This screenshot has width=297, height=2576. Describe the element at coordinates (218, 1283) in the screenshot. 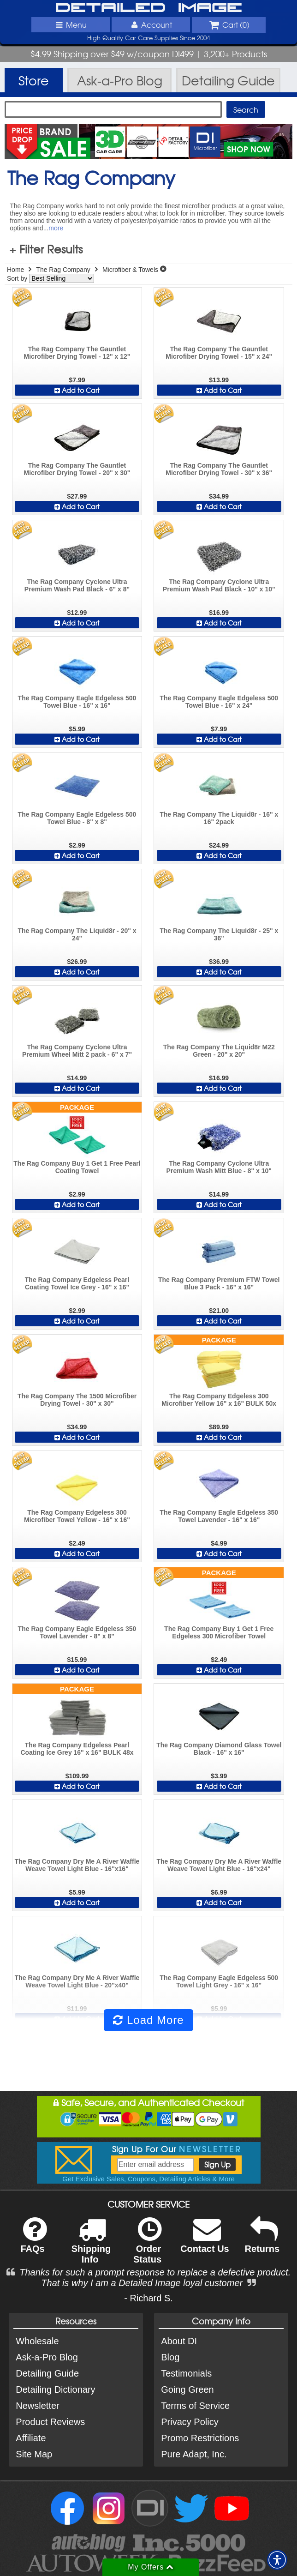

I see `The Rag Company Premium FTW Towel Blue 3 Pack - 16" x 16"` at that location.